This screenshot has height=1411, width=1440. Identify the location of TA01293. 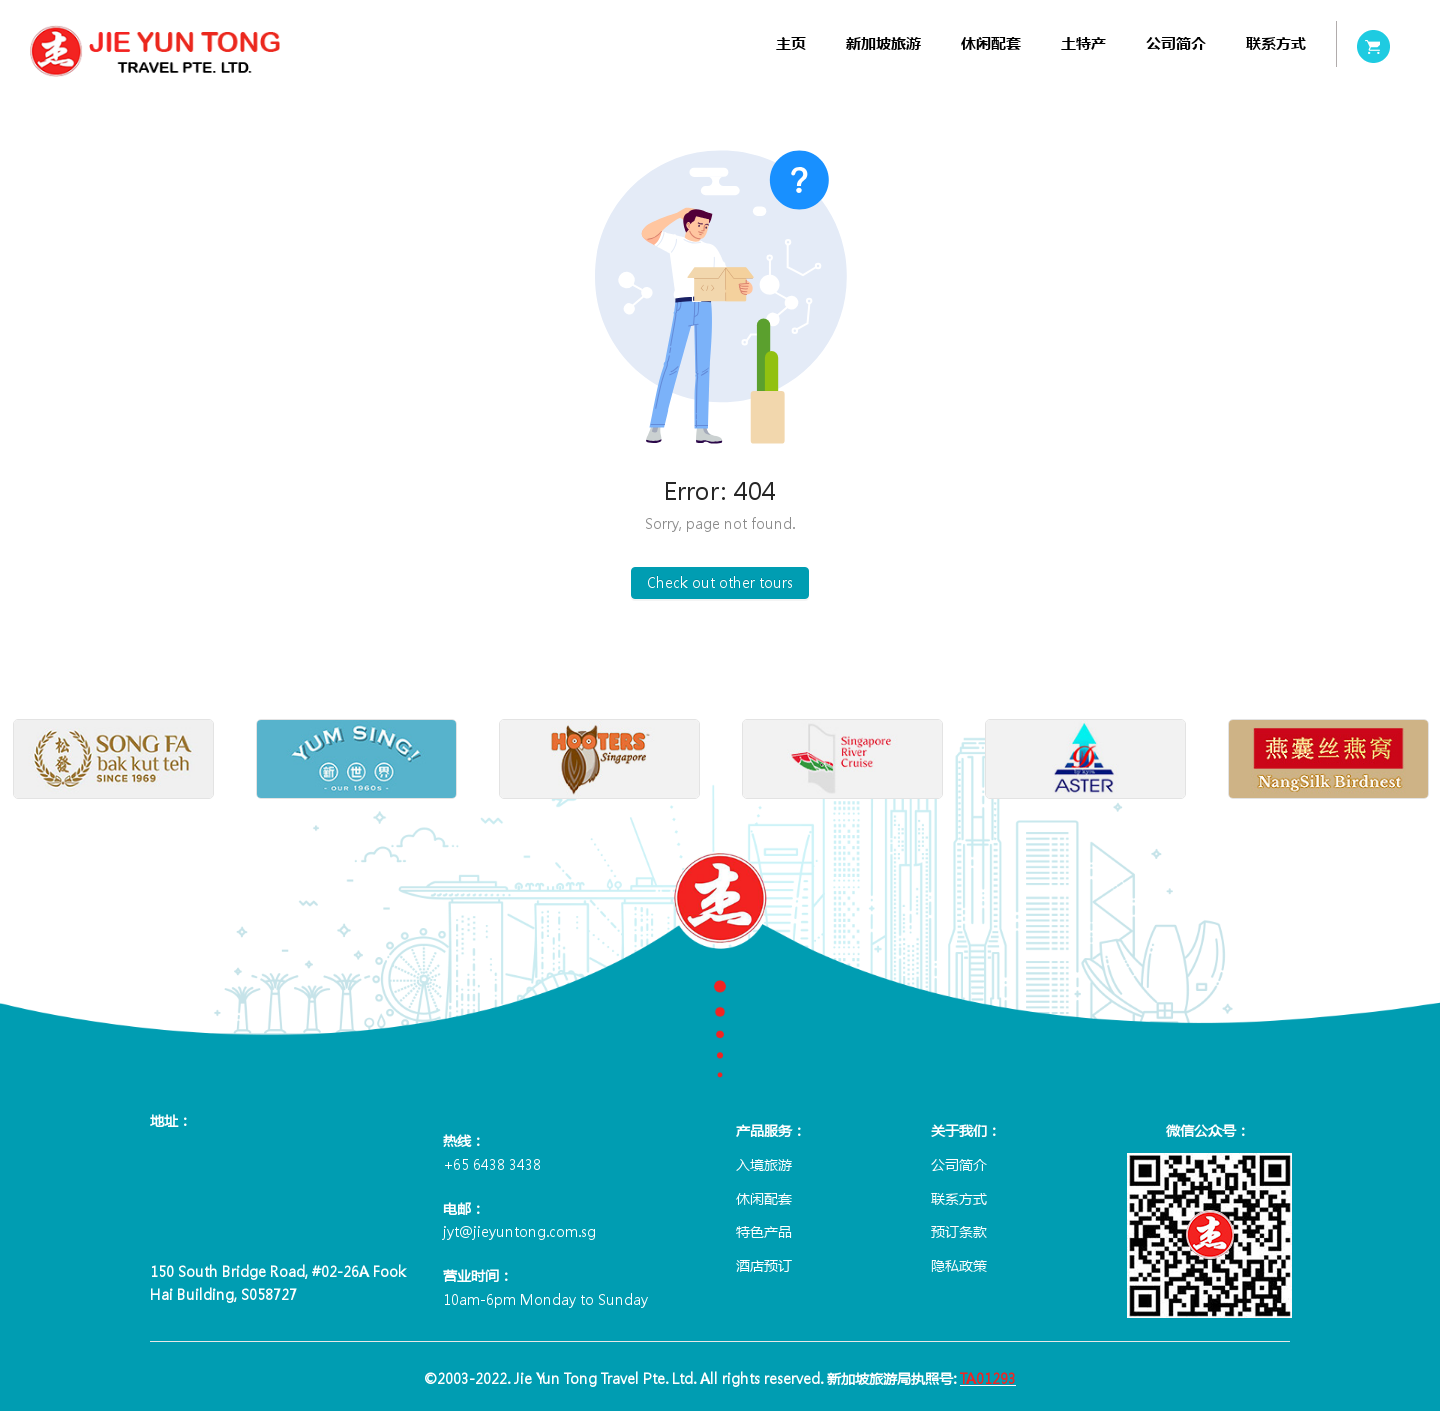
(988, 1378).